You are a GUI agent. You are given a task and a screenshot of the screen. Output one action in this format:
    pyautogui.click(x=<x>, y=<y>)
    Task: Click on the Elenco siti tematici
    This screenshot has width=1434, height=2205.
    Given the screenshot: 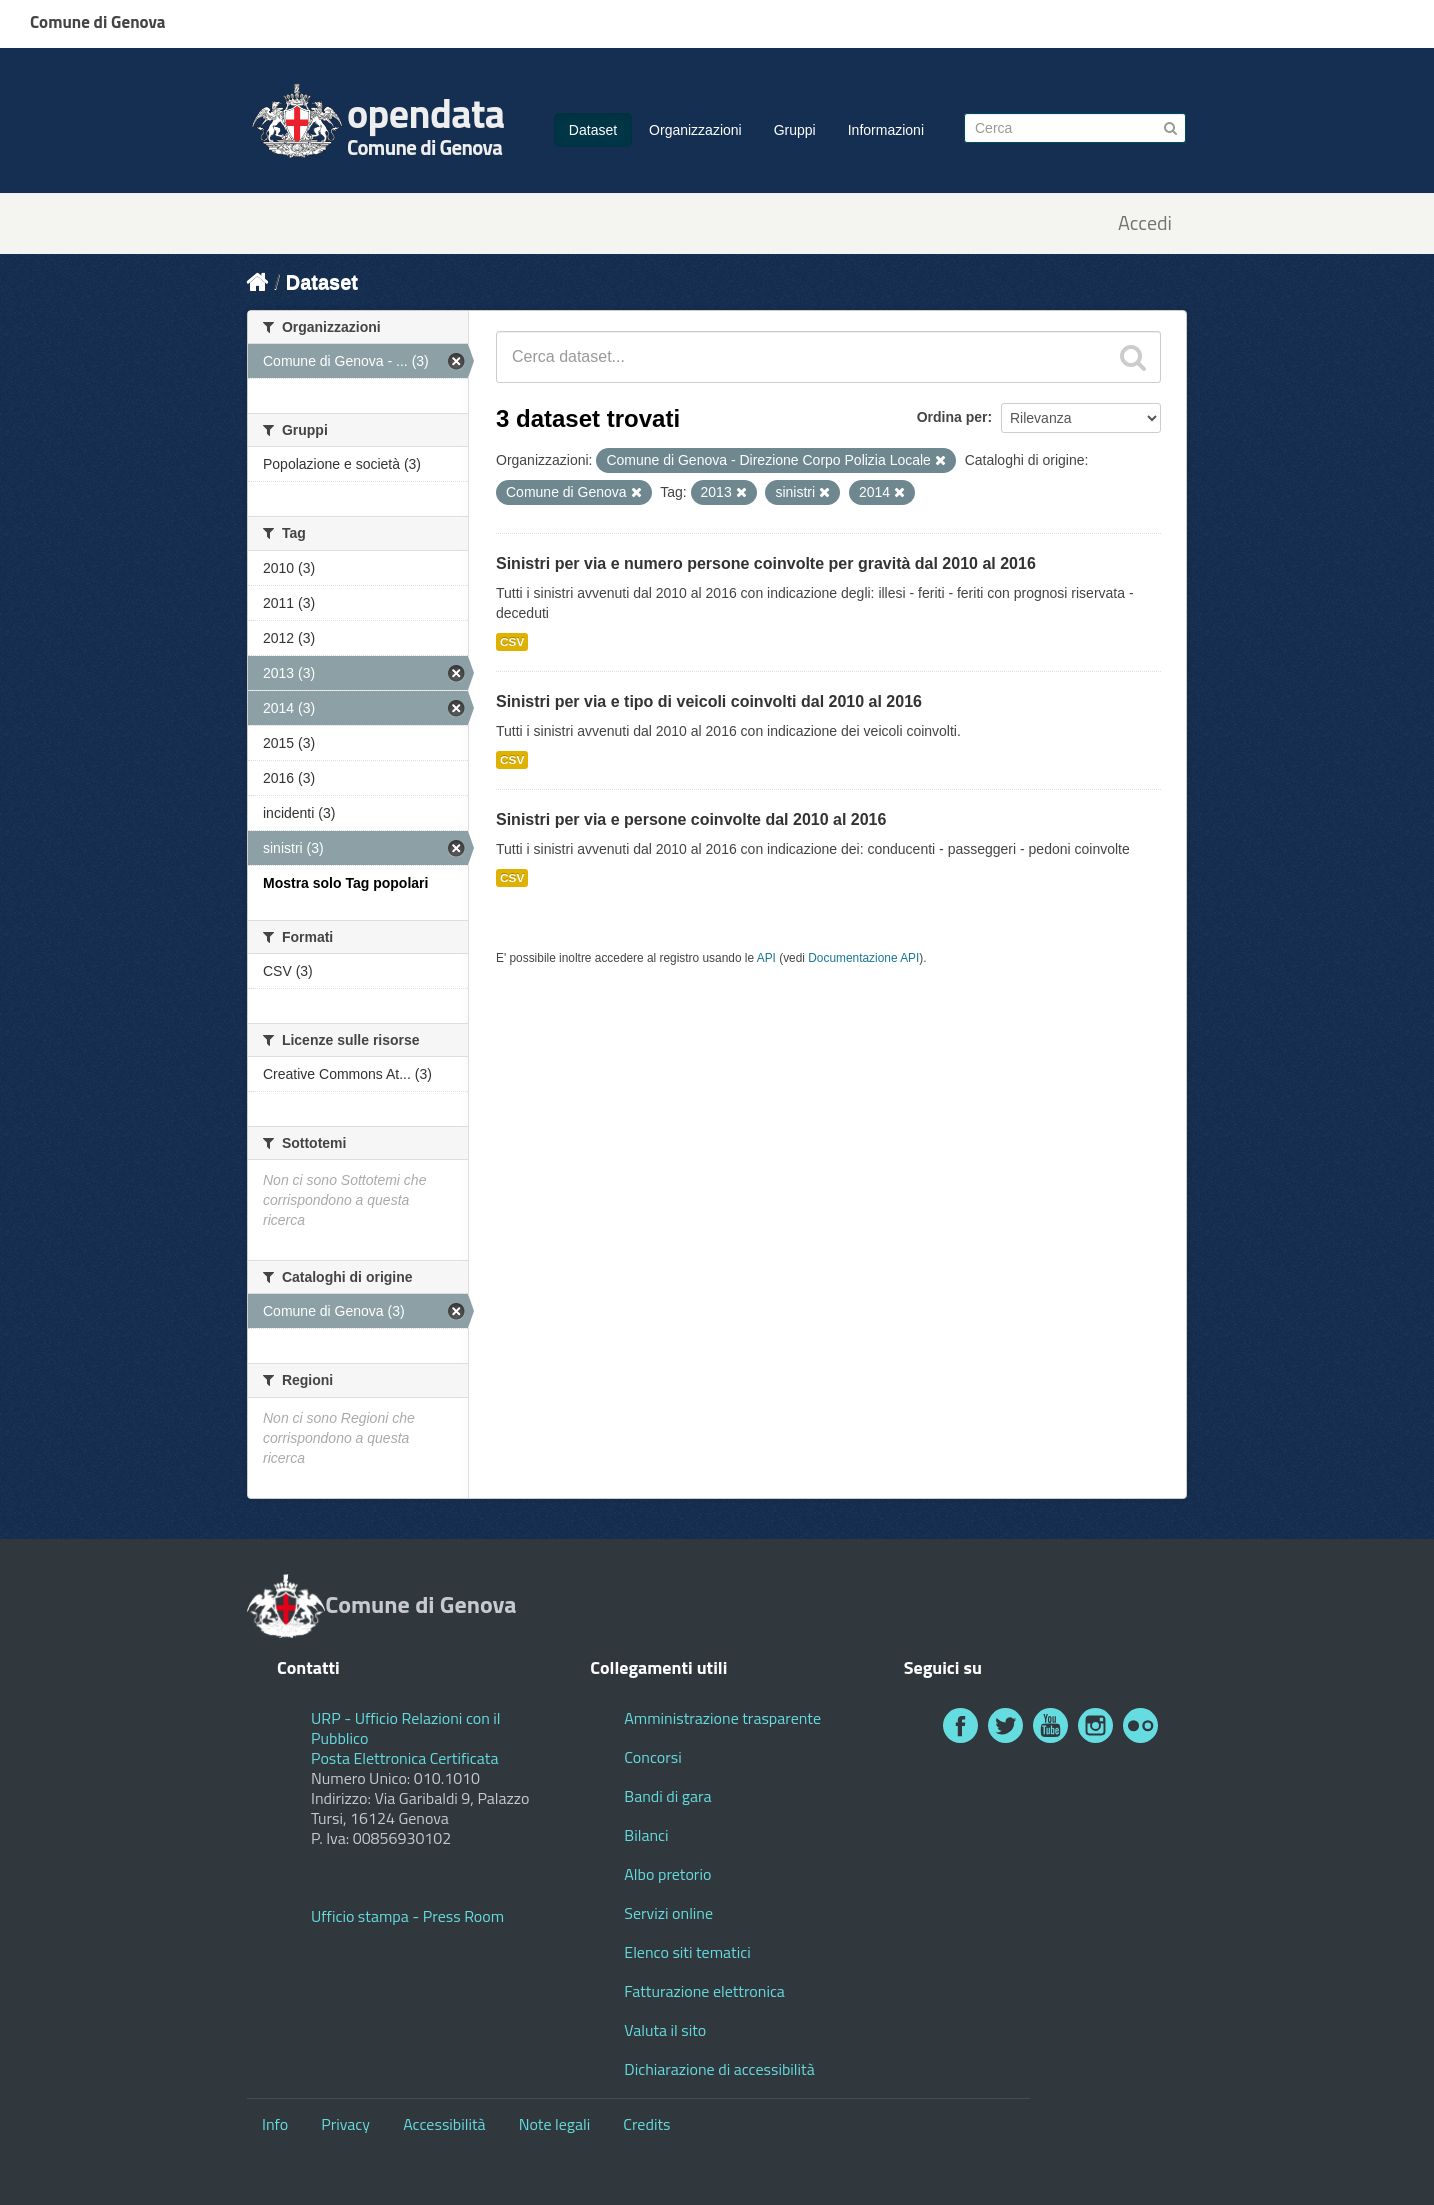 What is the action you would take?
    pyautogui.click(x=687, y=1952)
    